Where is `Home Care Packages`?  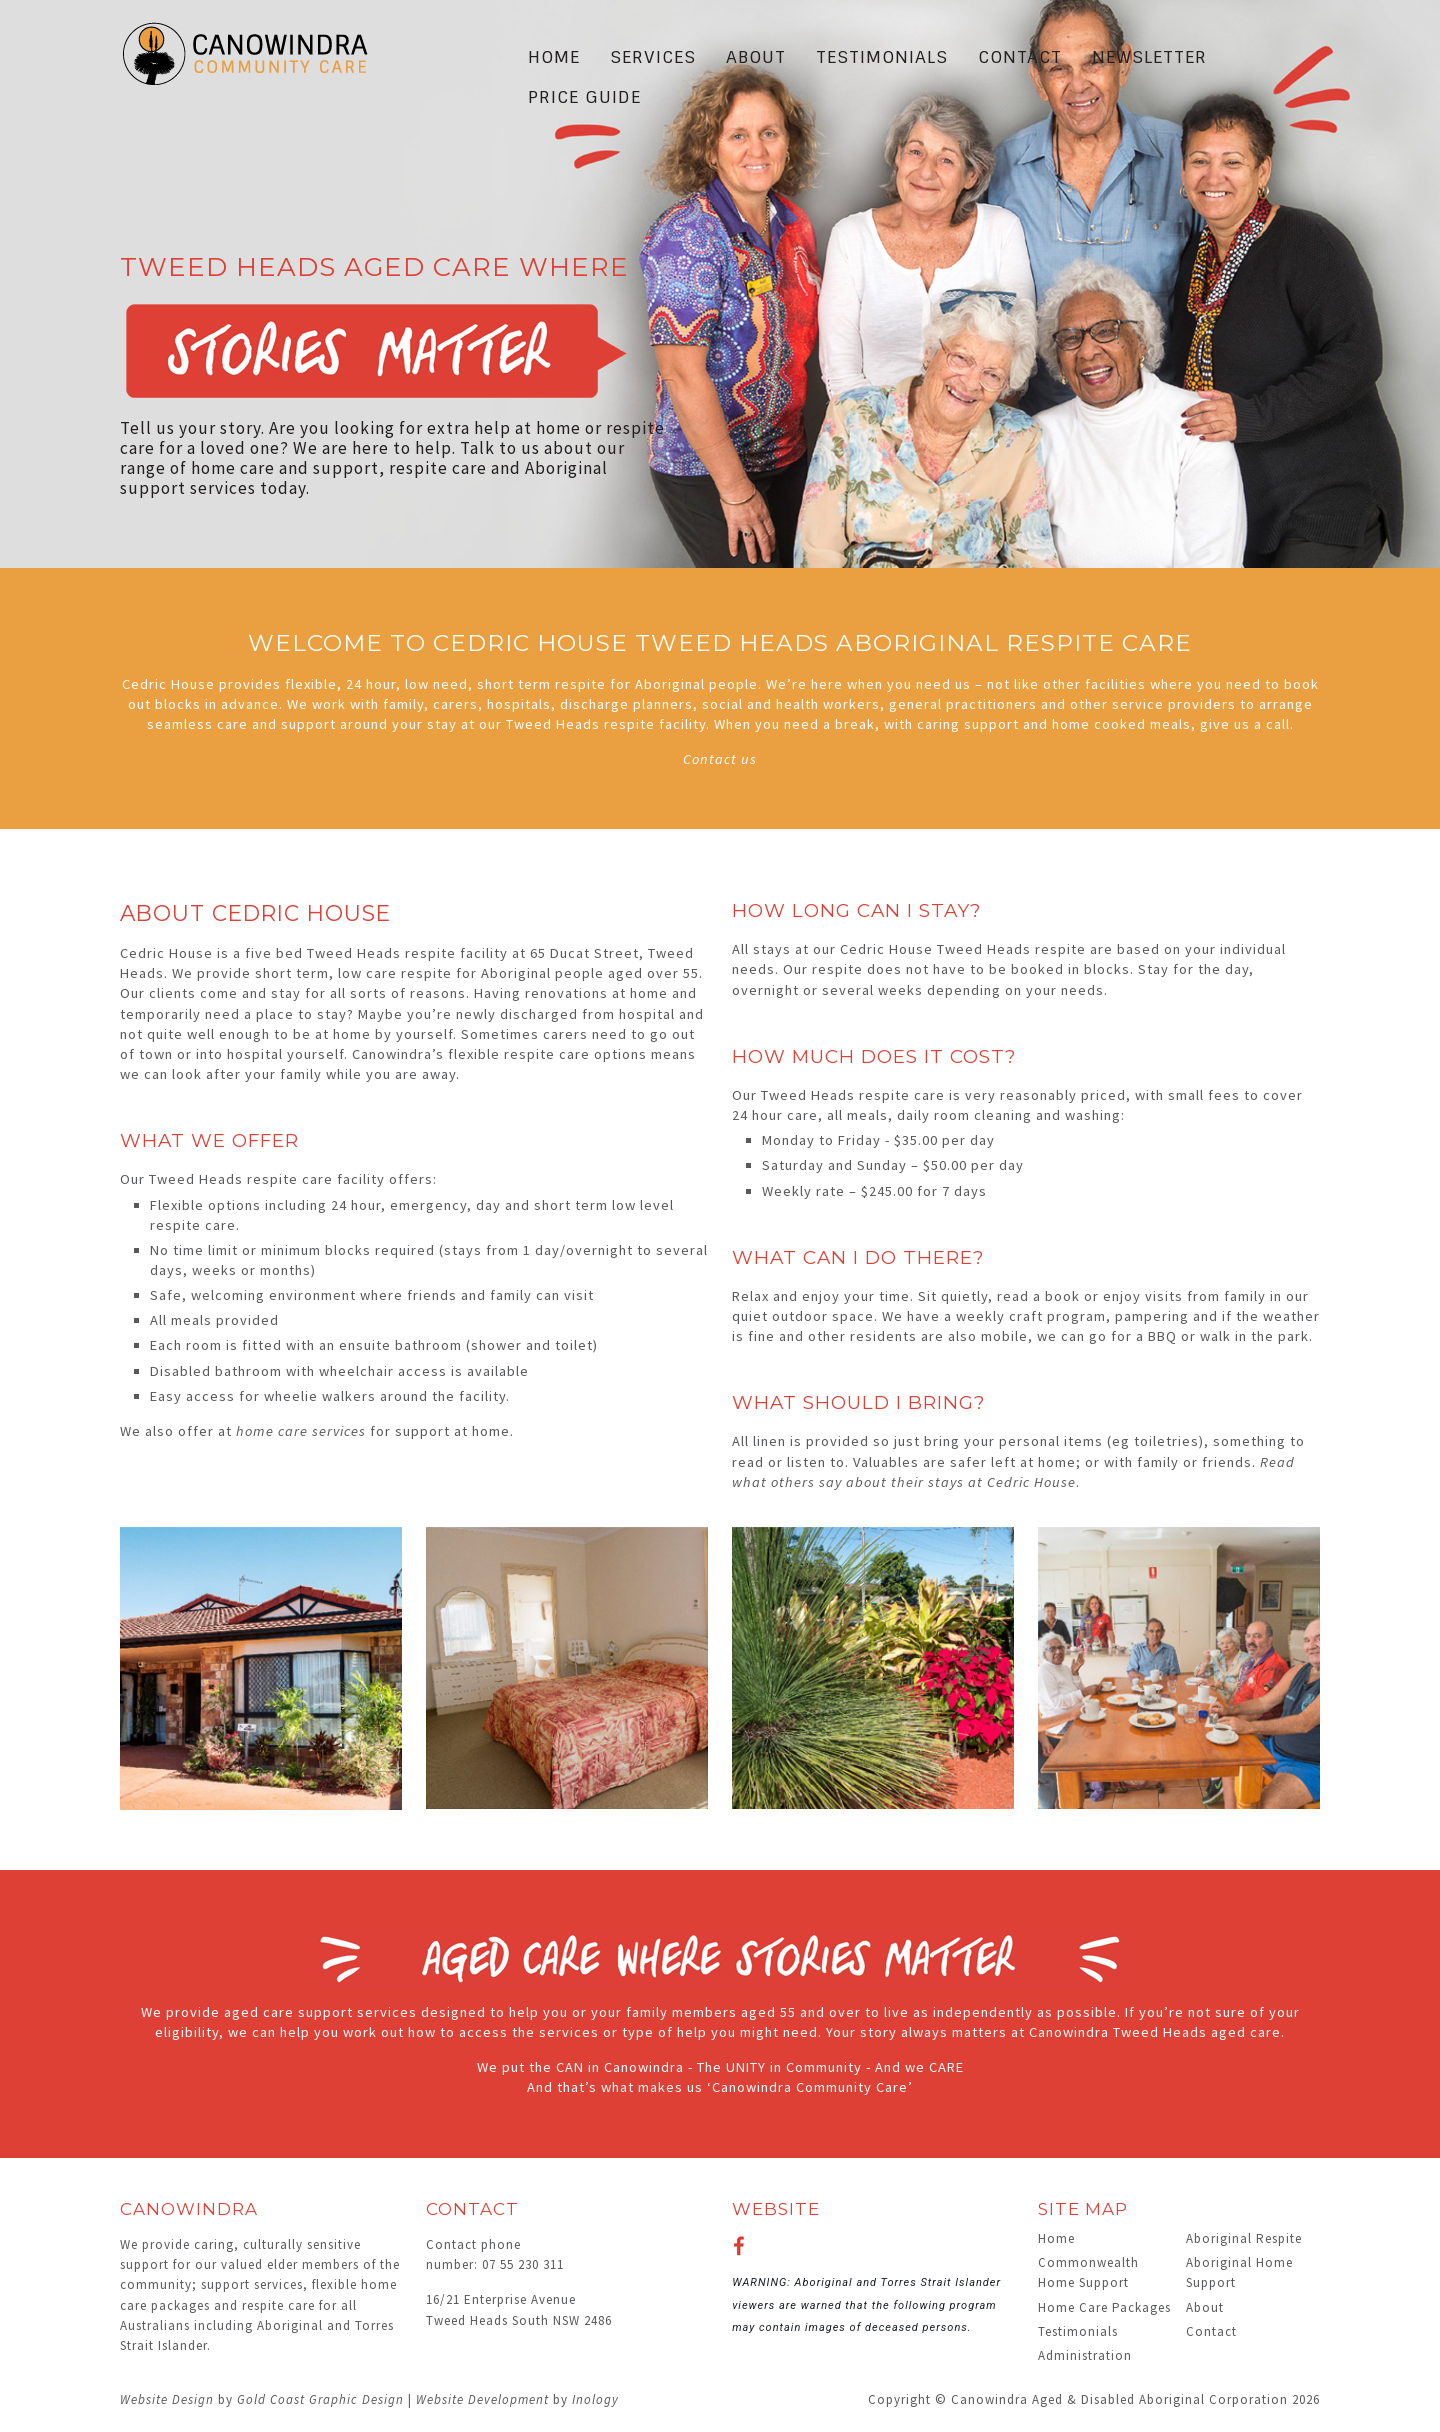 Home Care Packages is located at coordinates (1104, 2307).